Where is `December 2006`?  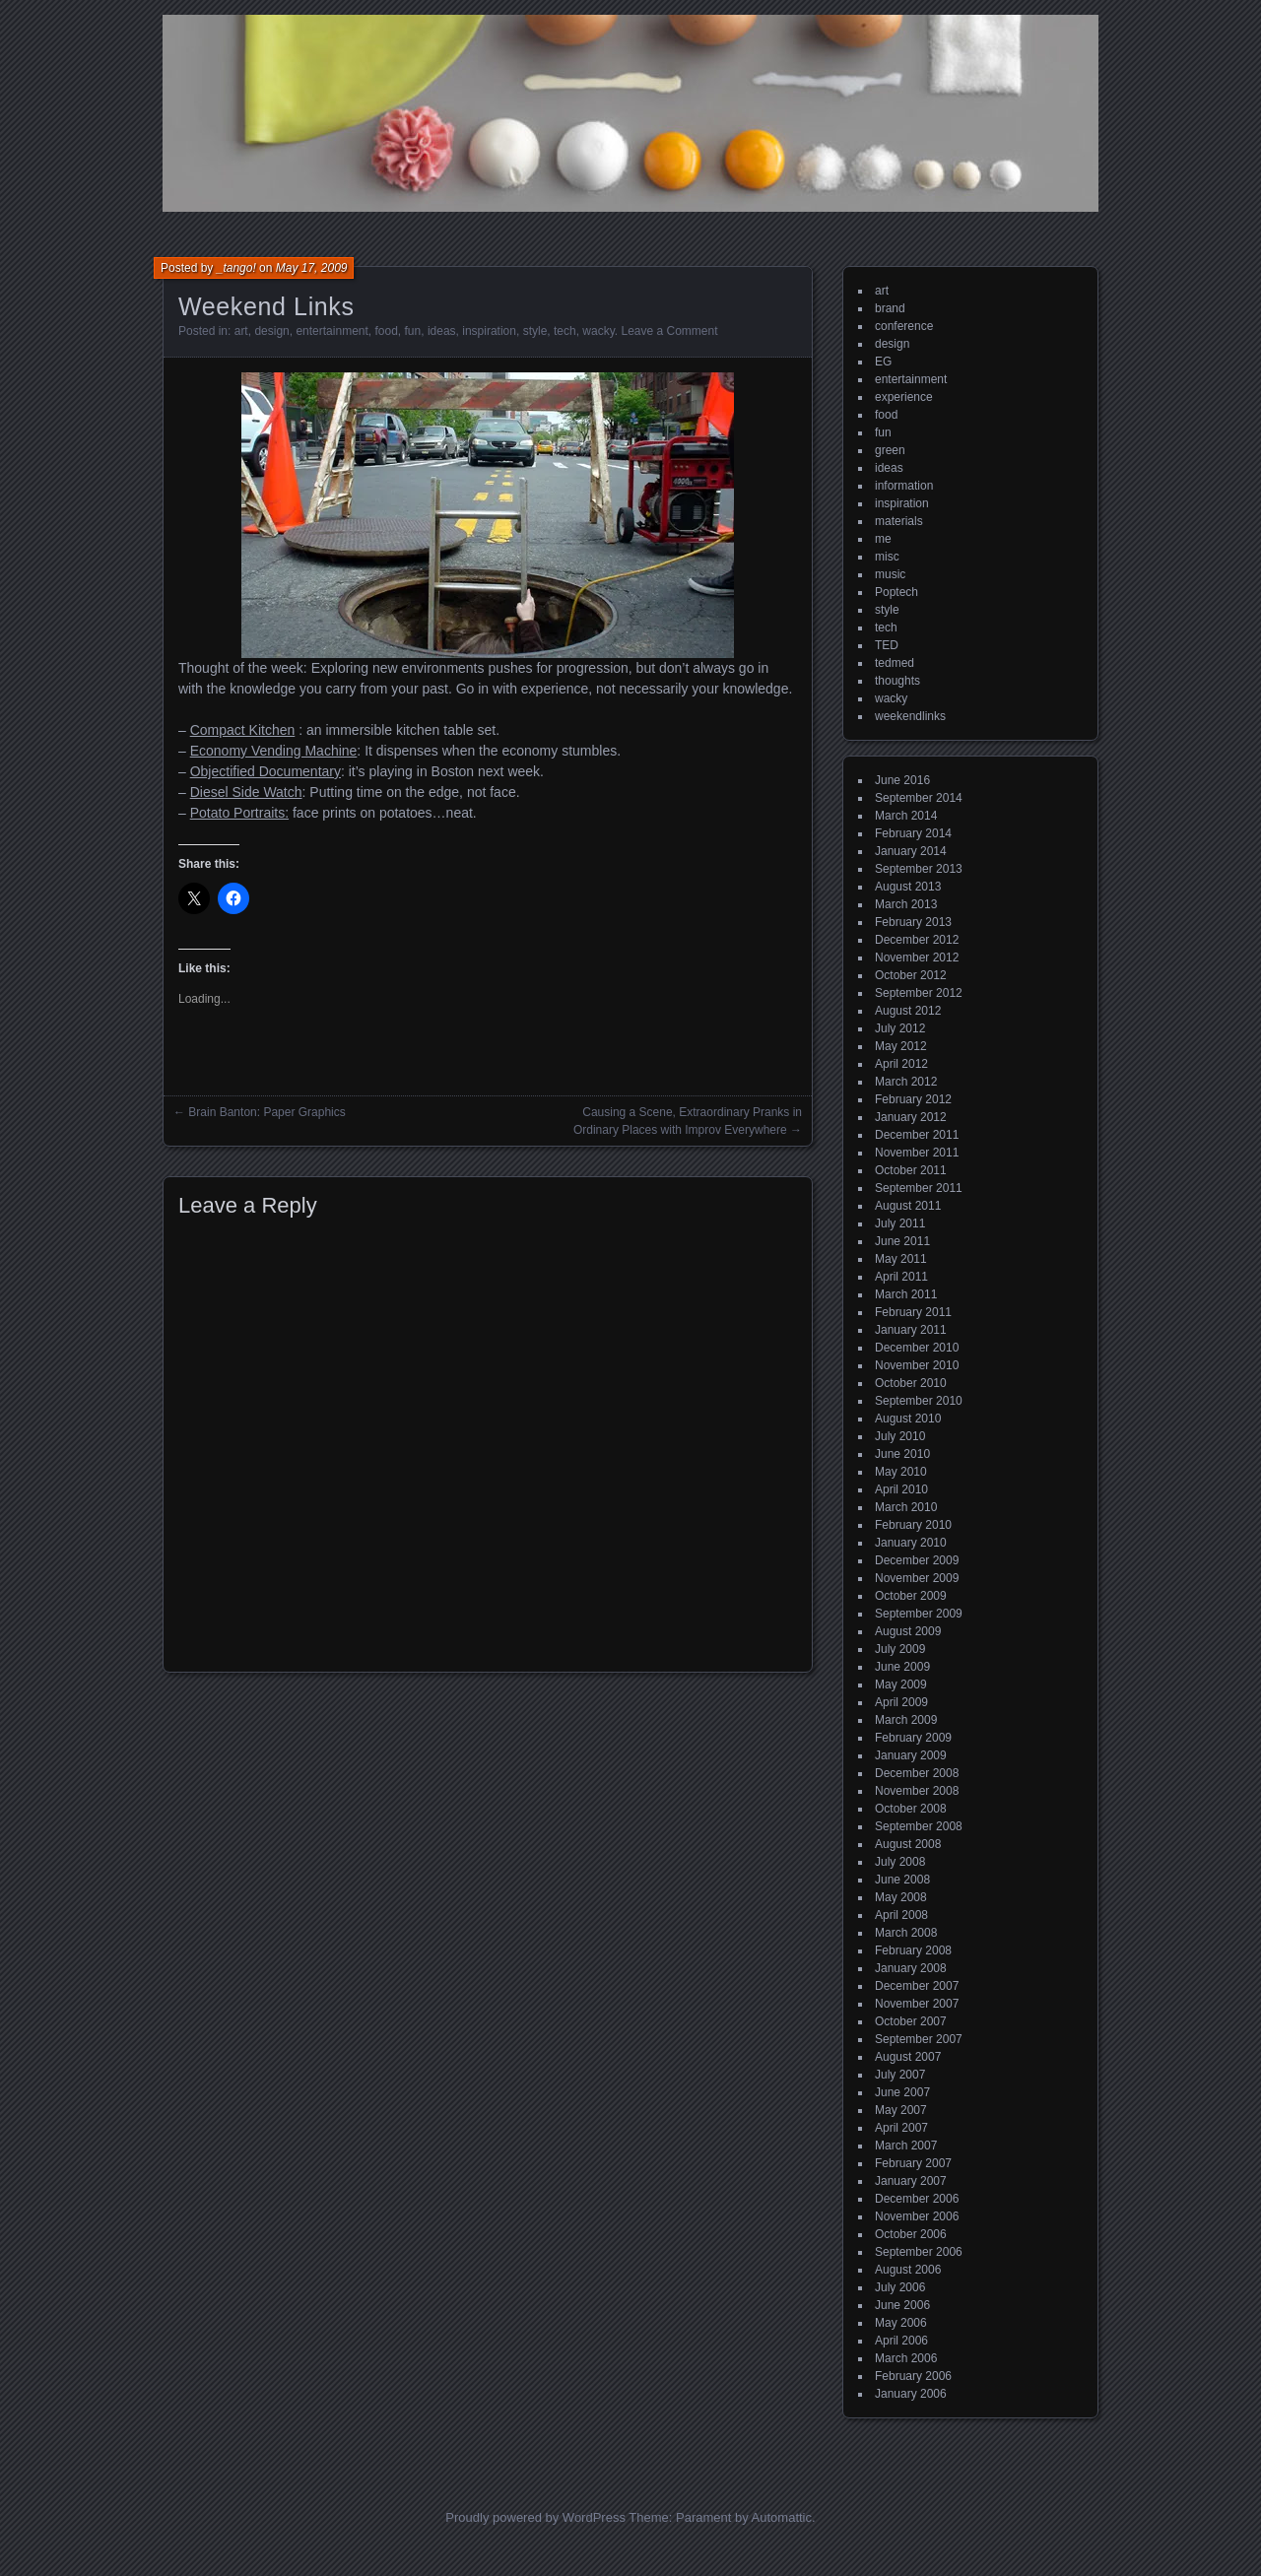
December 2006 is located at coordinates (917, 2199).